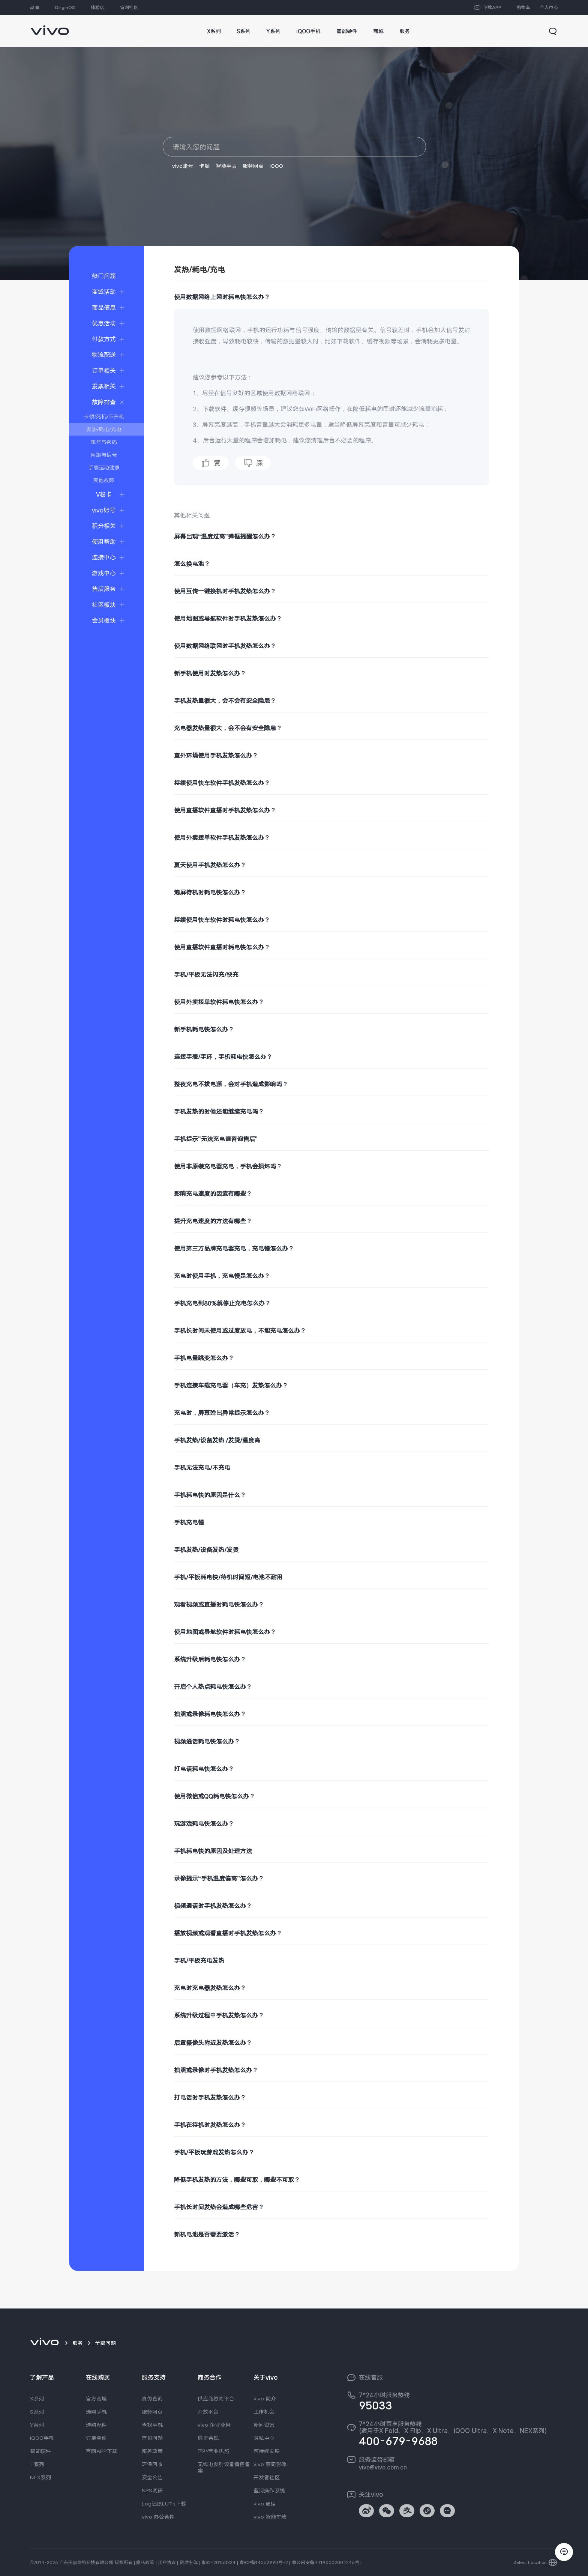  I want to click on NEX系列, so click(40, 2477).